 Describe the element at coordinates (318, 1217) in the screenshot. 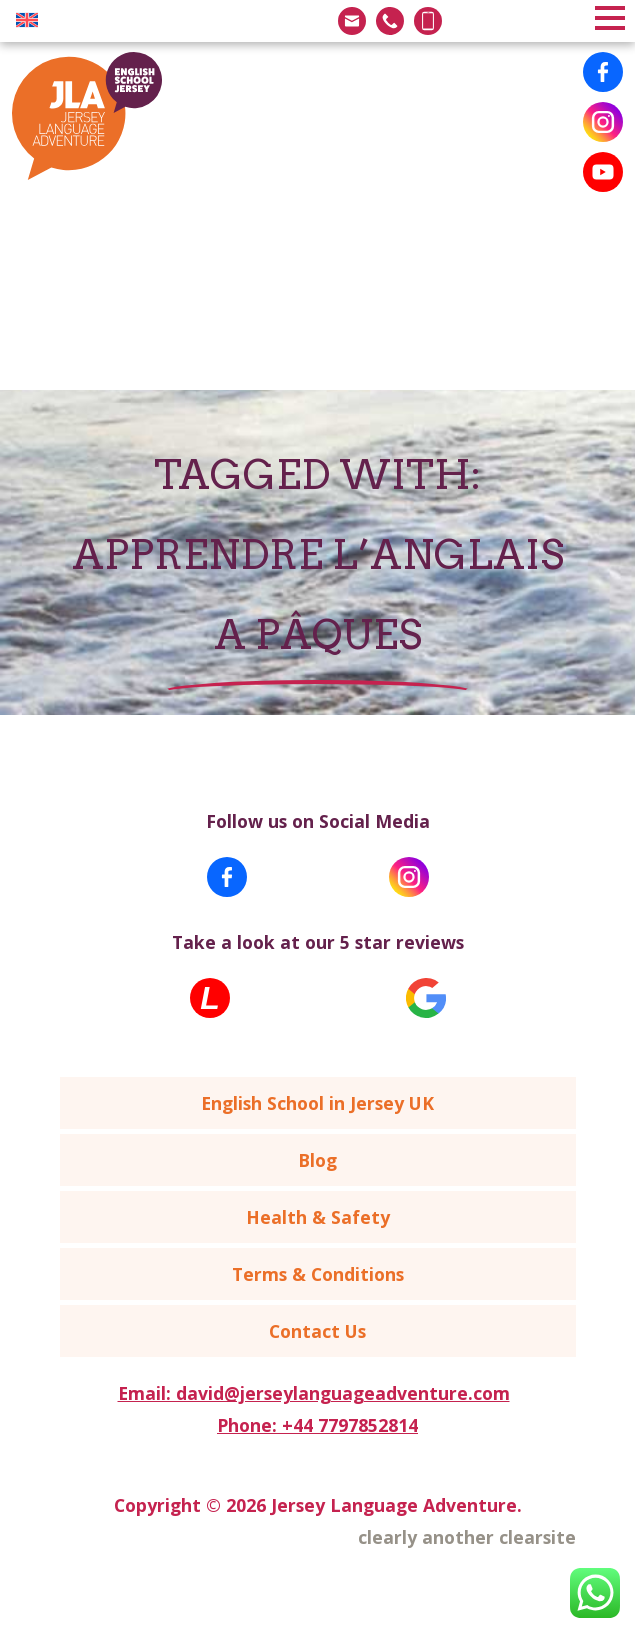

I see `Health & Safety` at that location.